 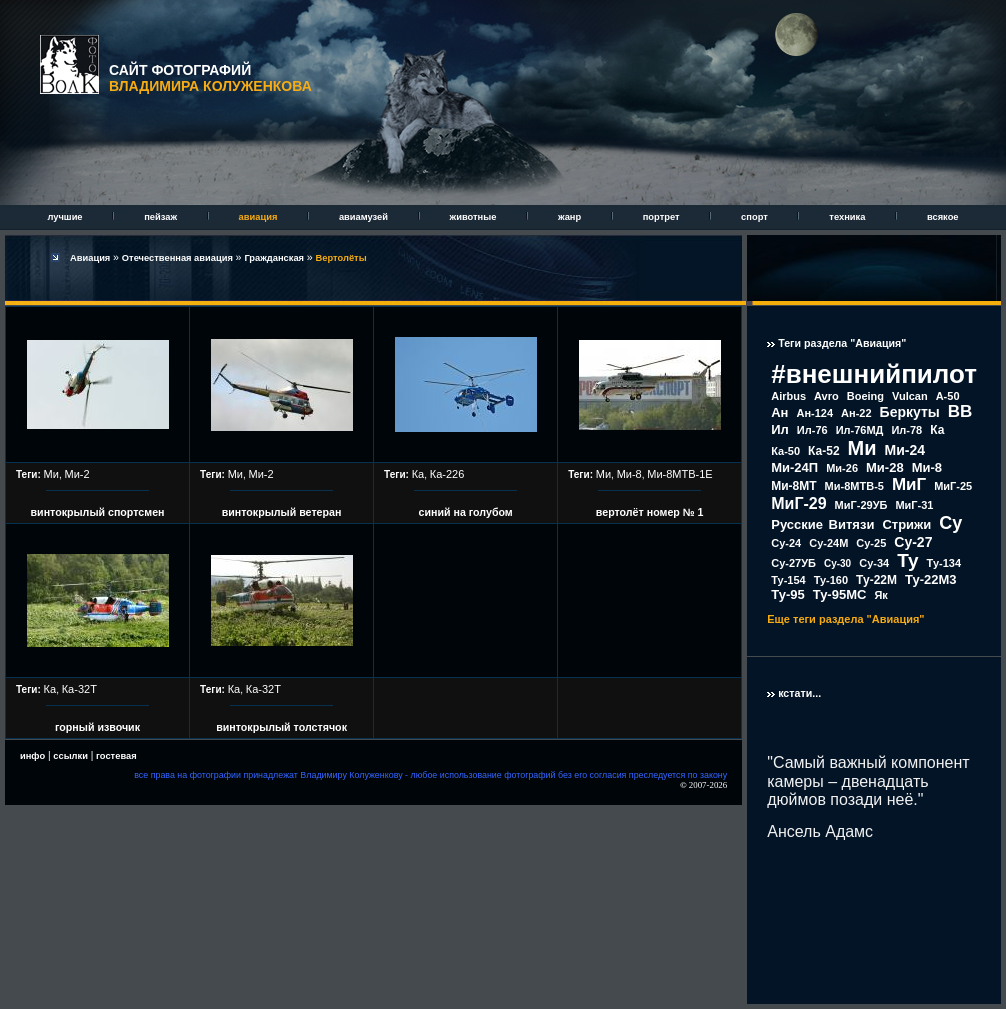 What do you see at coordinates (780, 429) in the screenshot?
I see `Ил` at bounding box center [780, 429].